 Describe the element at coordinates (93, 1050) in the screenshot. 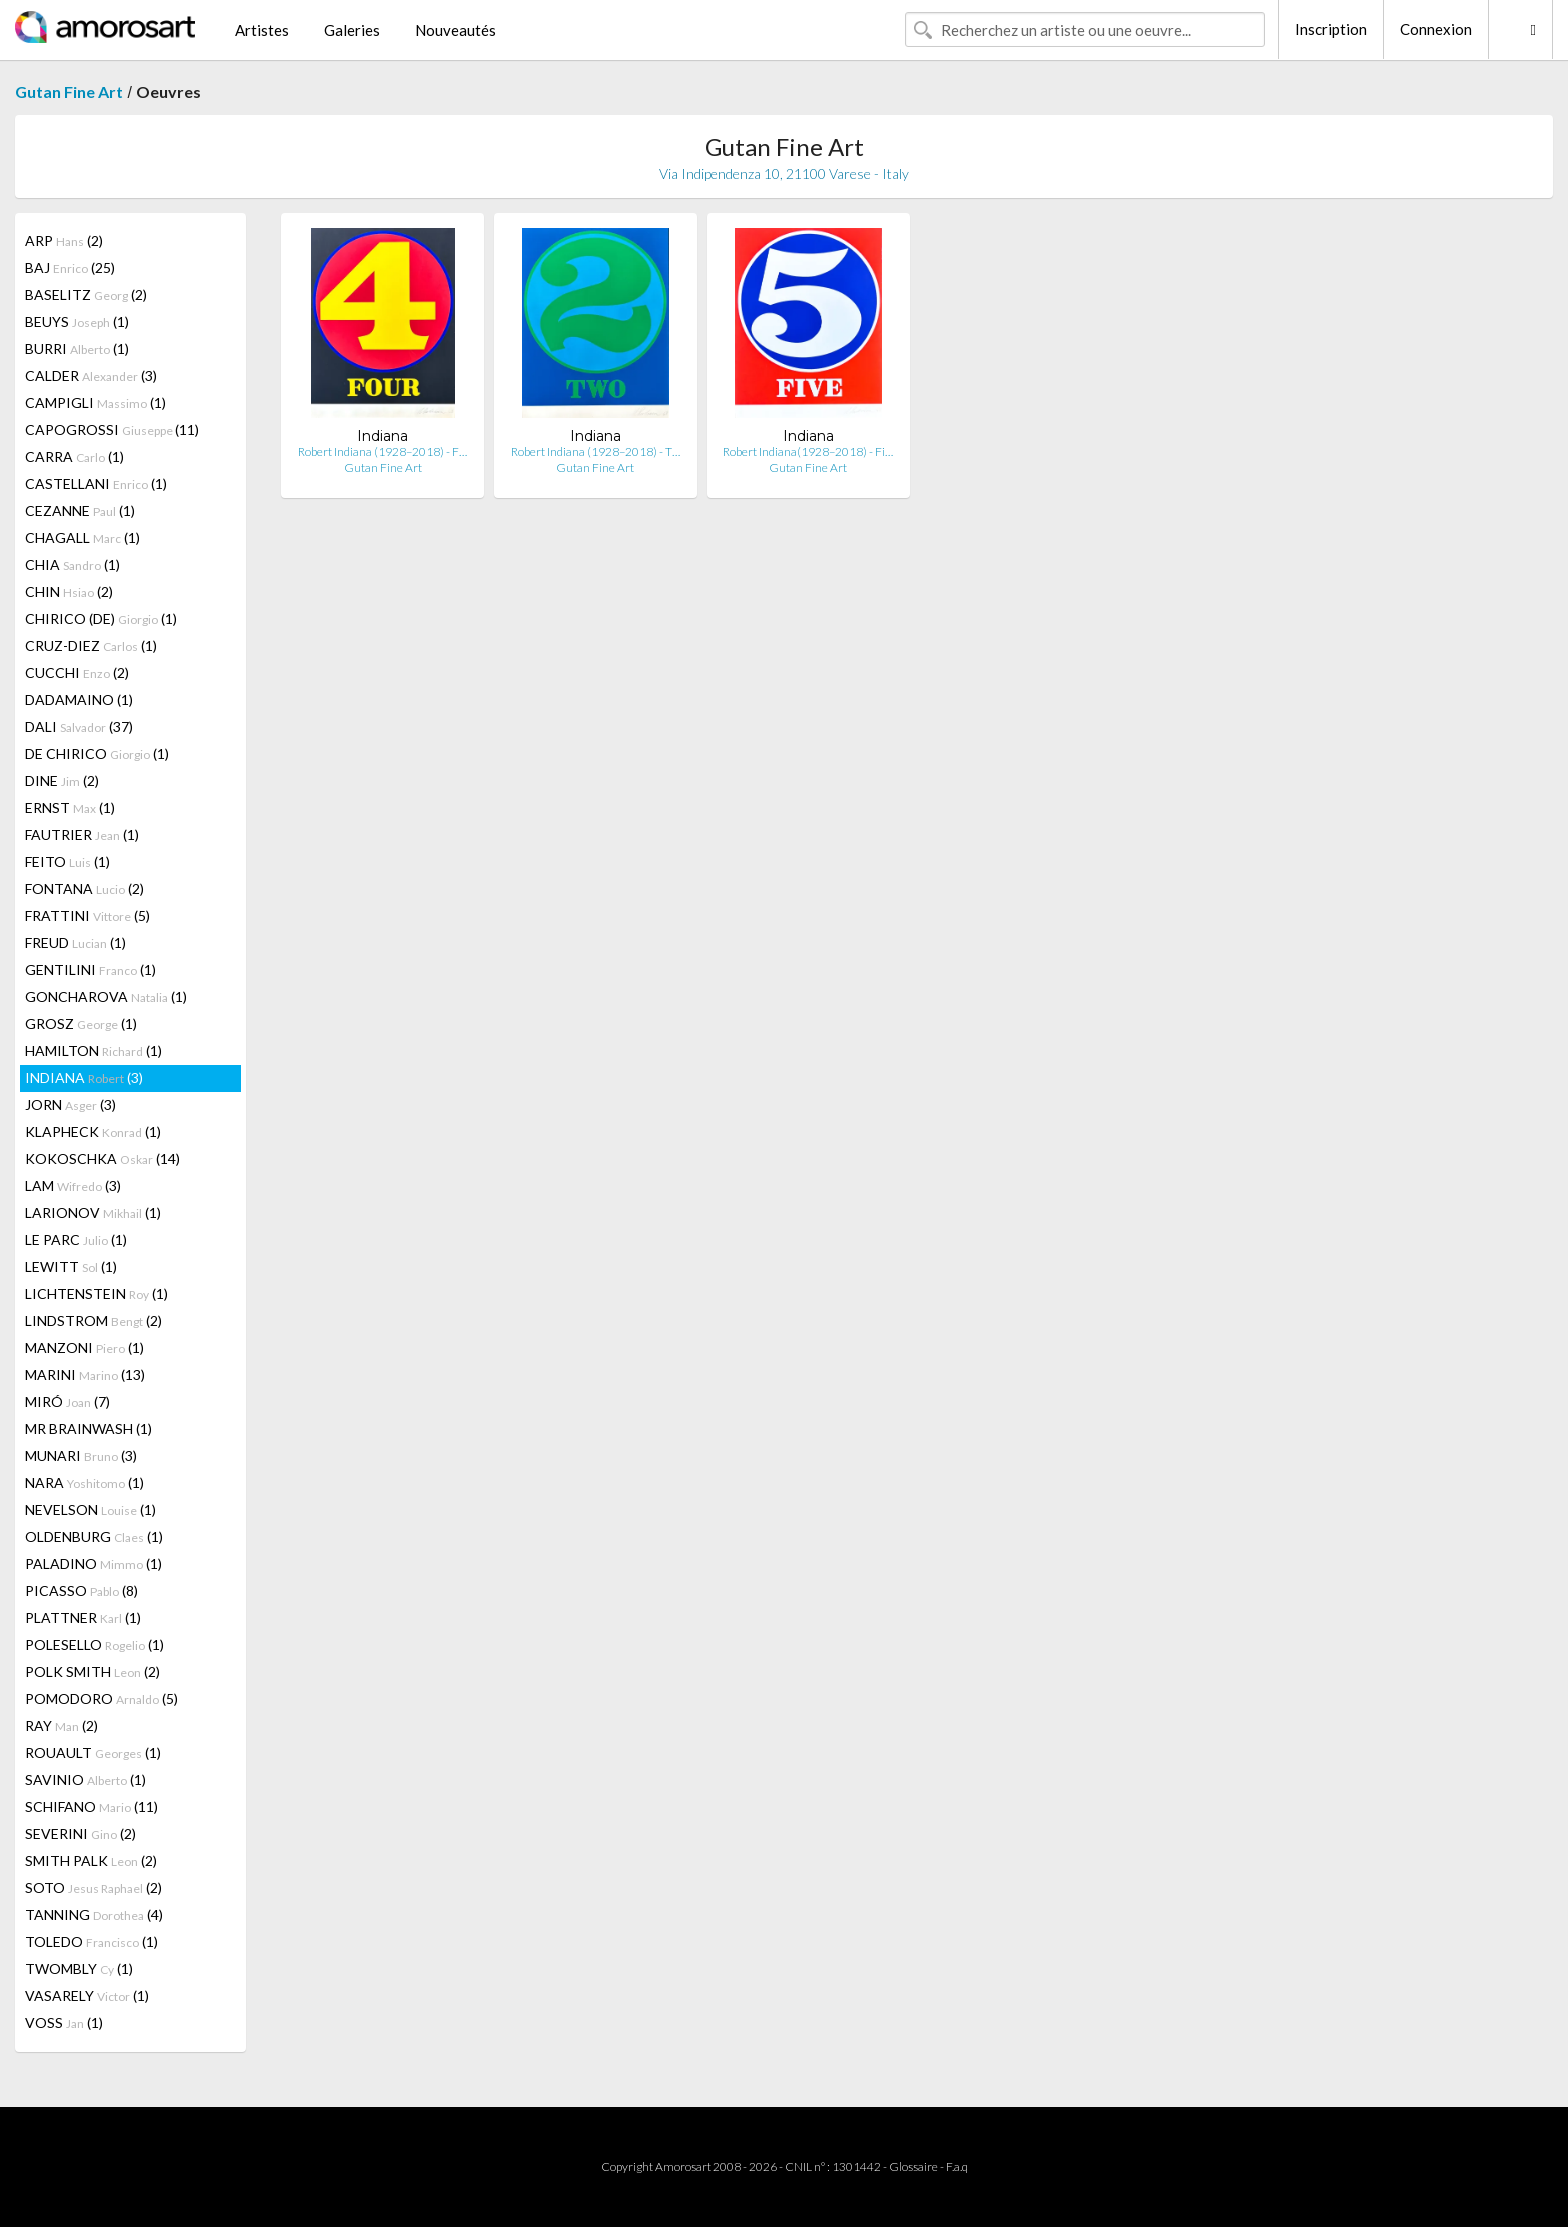

I see `HAMILTON (1)` at that location.